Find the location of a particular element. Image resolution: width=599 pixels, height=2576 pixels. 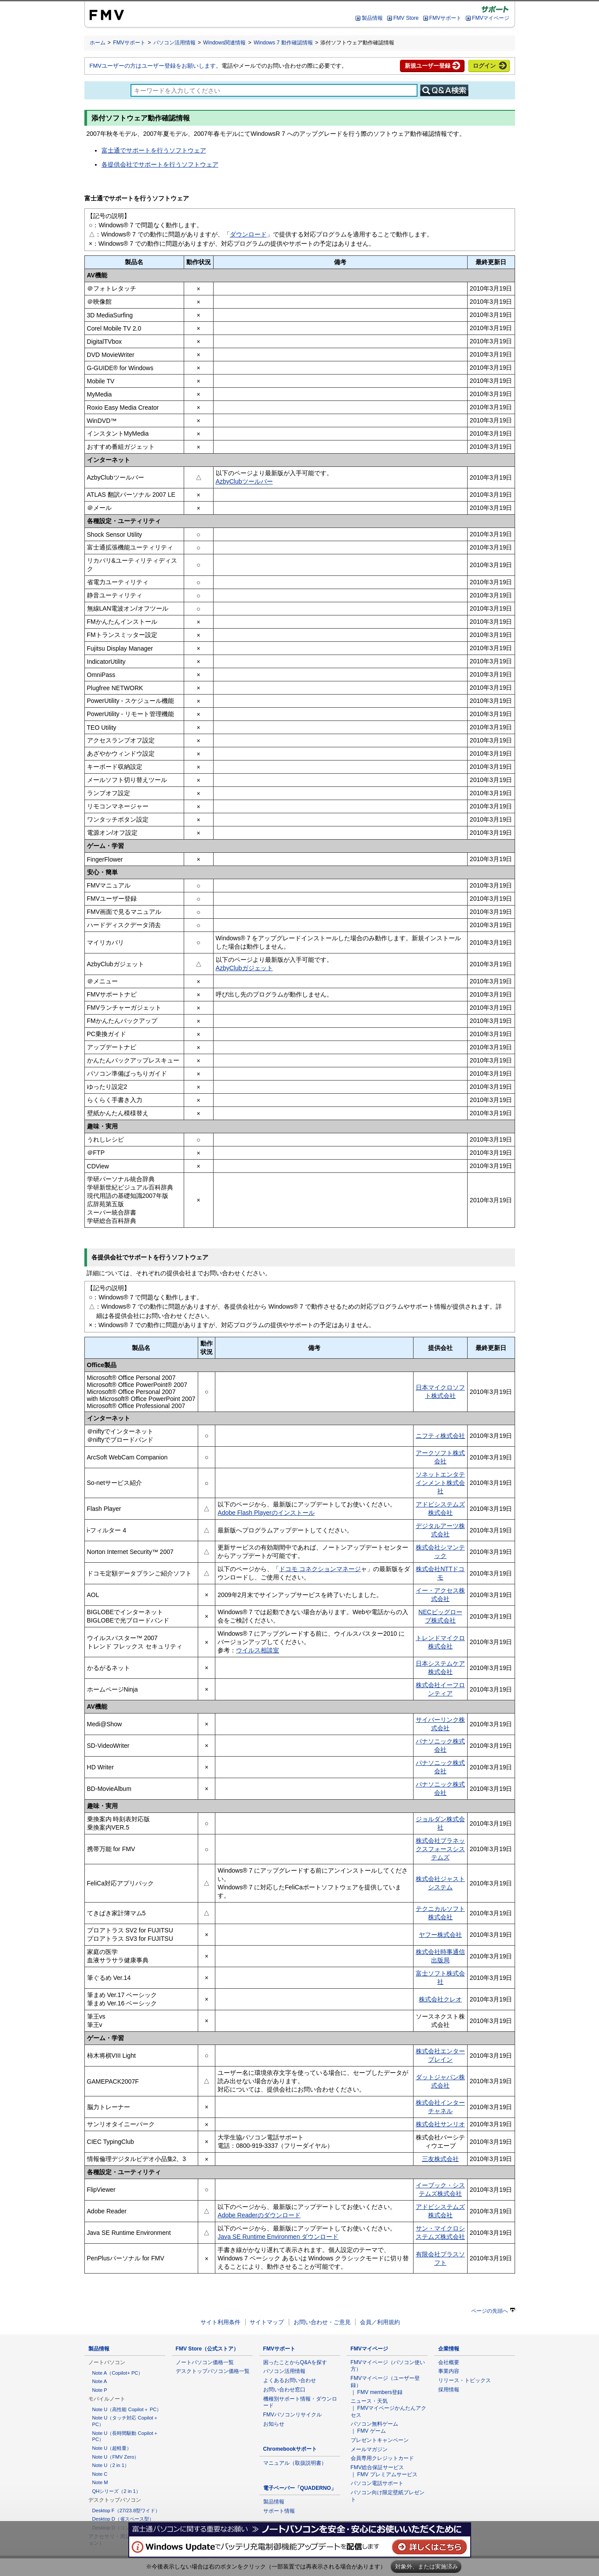

サポート情報 is located at coordinates (279, 2511).